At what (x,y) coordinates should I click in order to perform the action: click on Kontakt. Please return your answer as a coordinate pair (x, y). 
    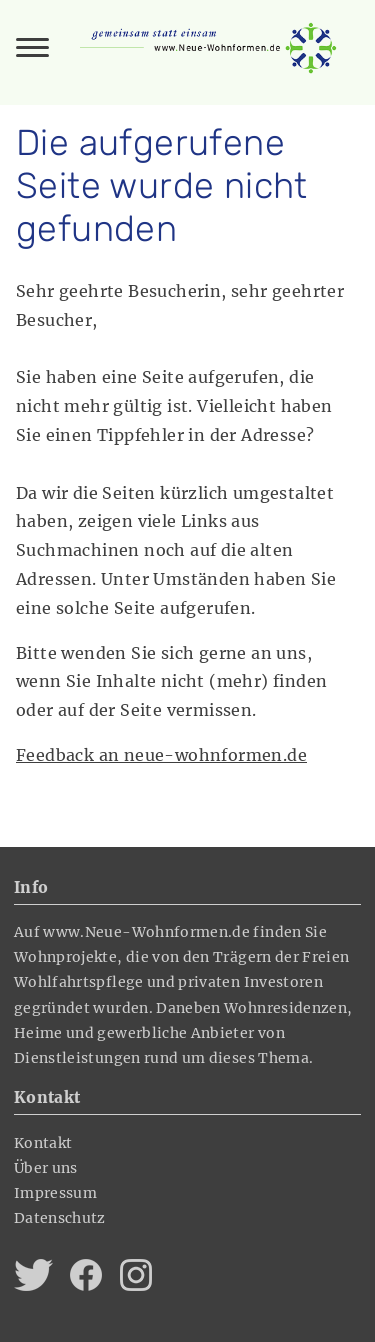
    Looking at the image, I should click on (43, 1143).